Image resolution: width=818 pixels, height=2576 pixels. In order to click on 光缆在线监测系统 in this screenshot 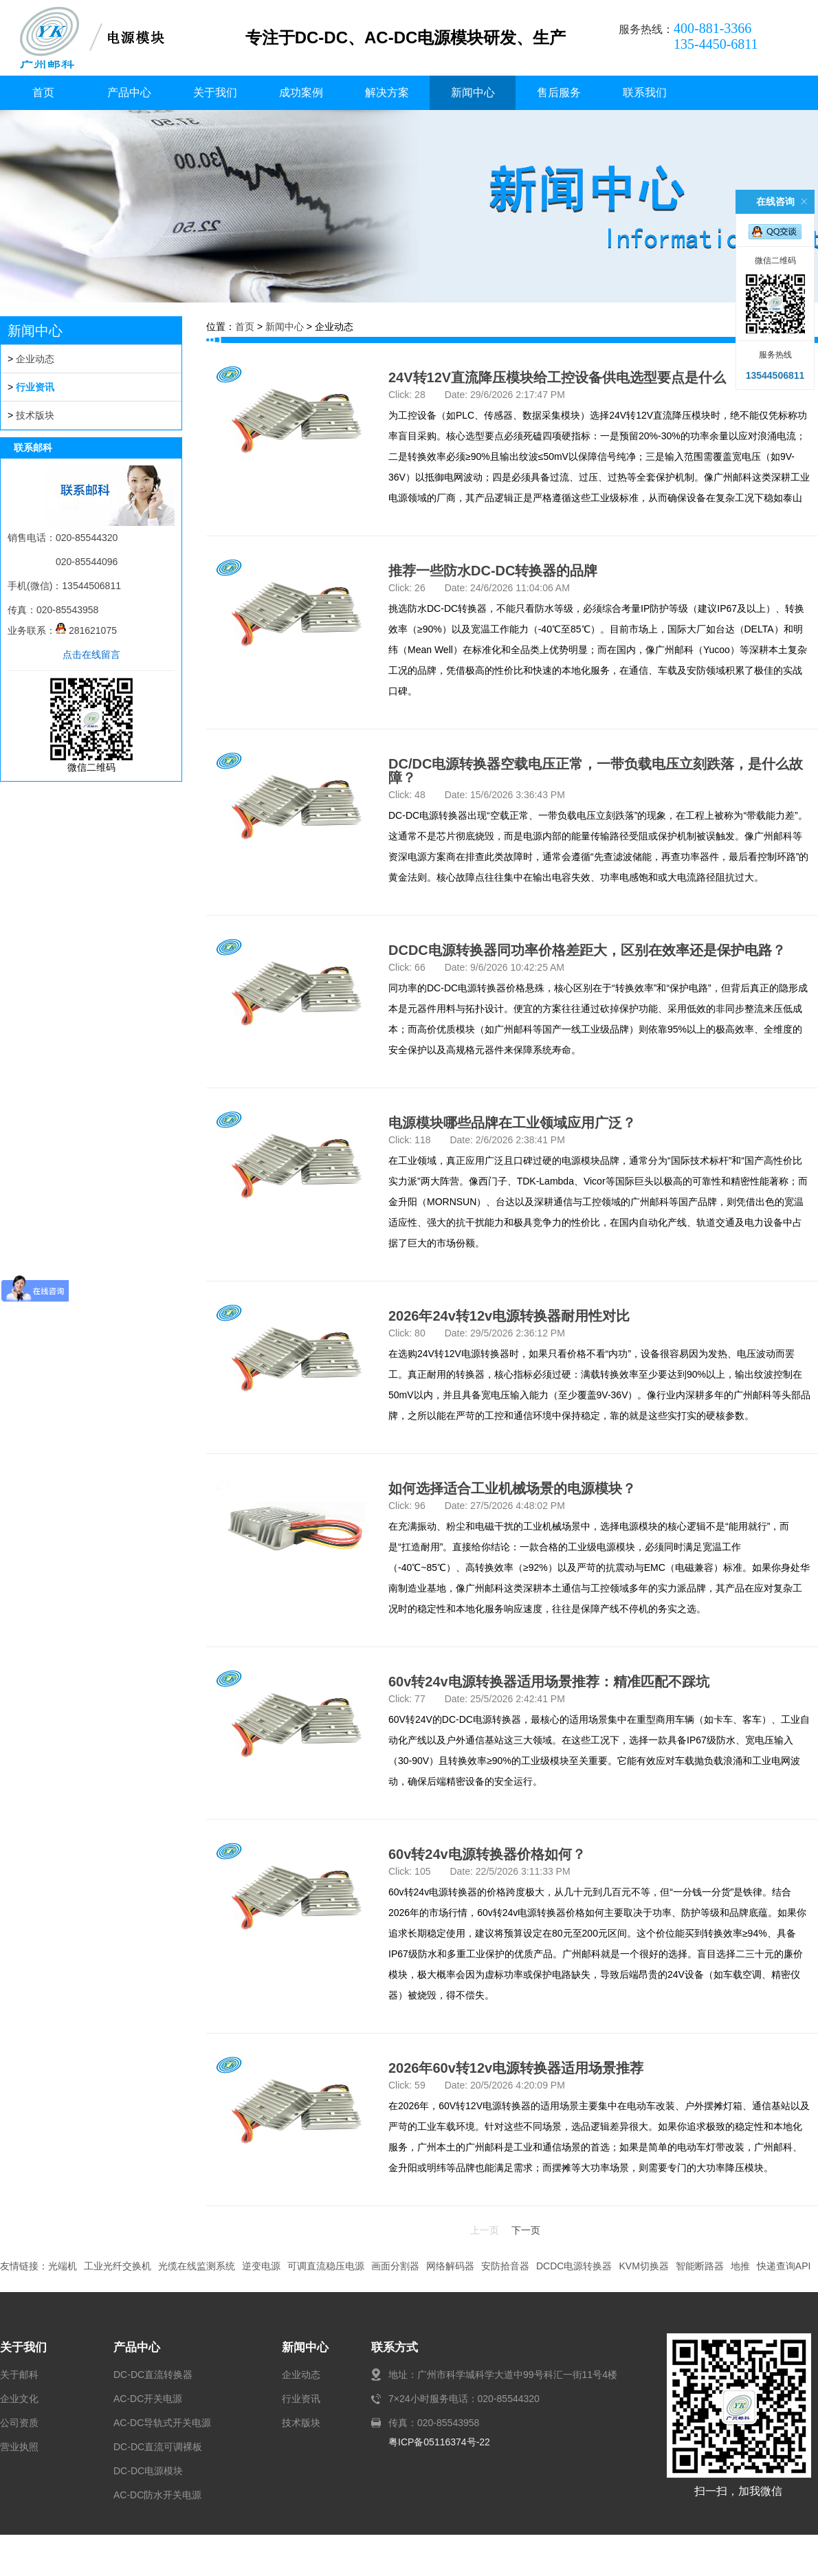, I will do `click(196, 2265)`.